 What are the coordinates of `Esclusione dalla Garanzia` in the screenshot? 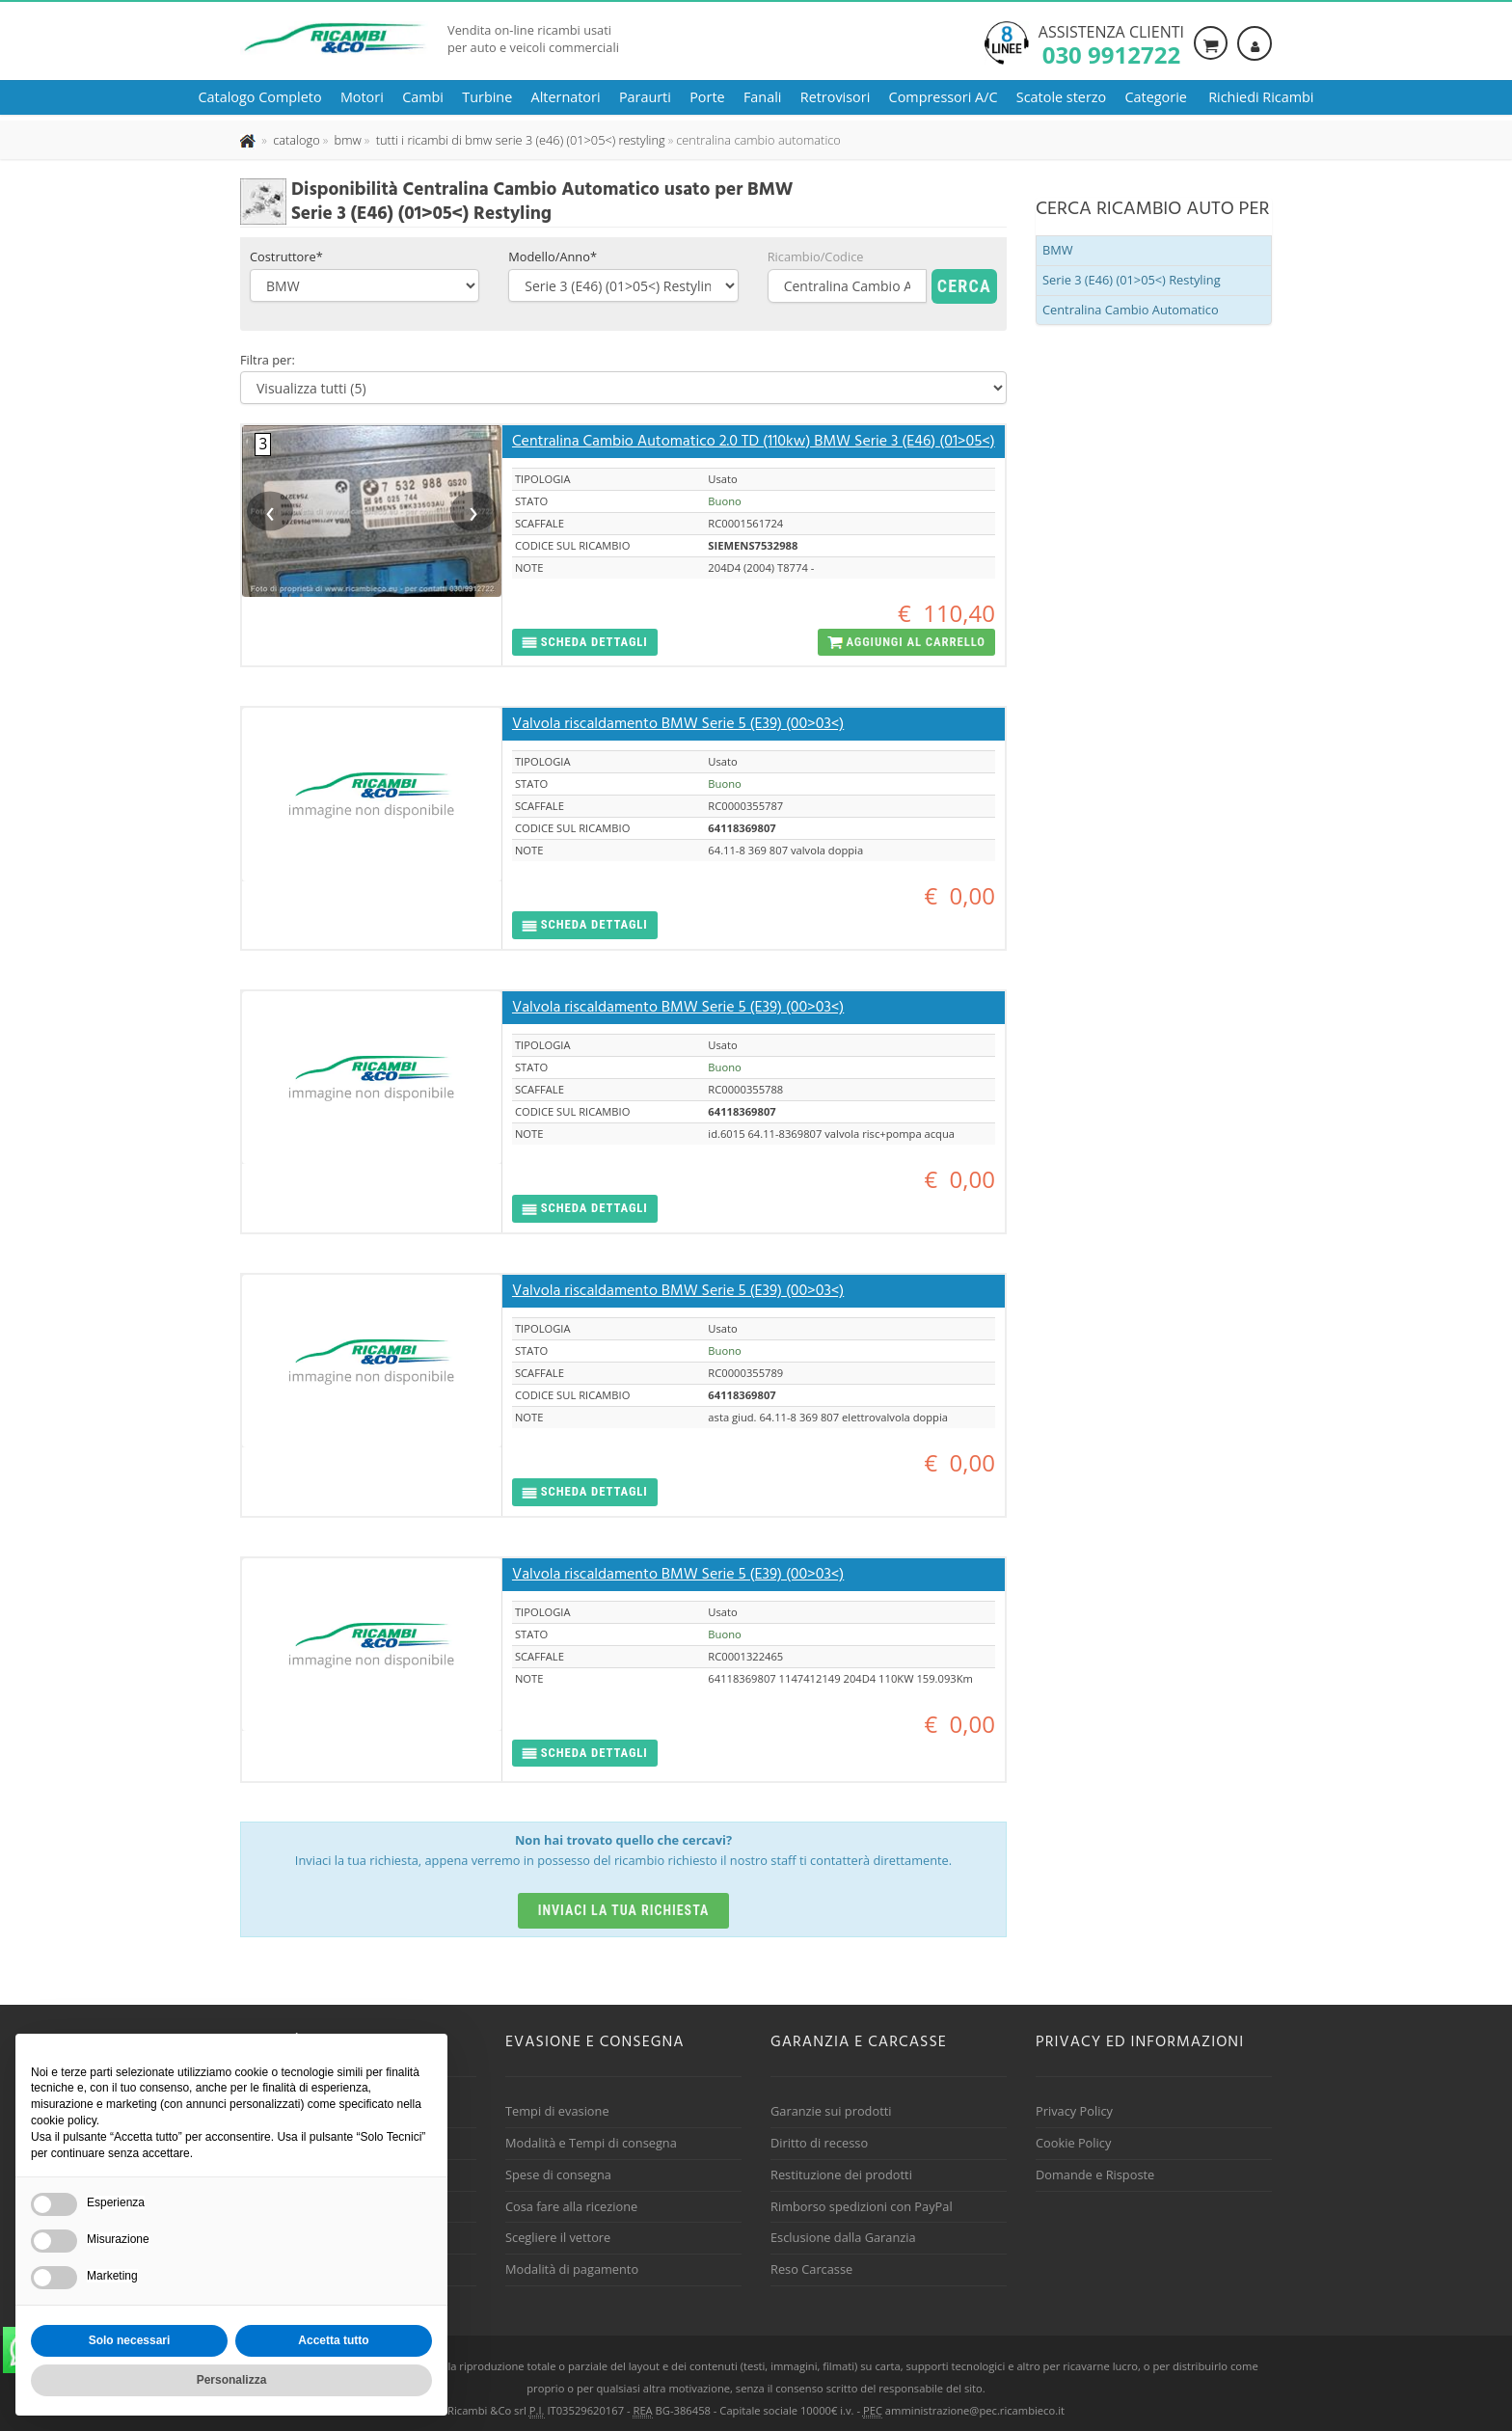 It's located at (843, 2237).